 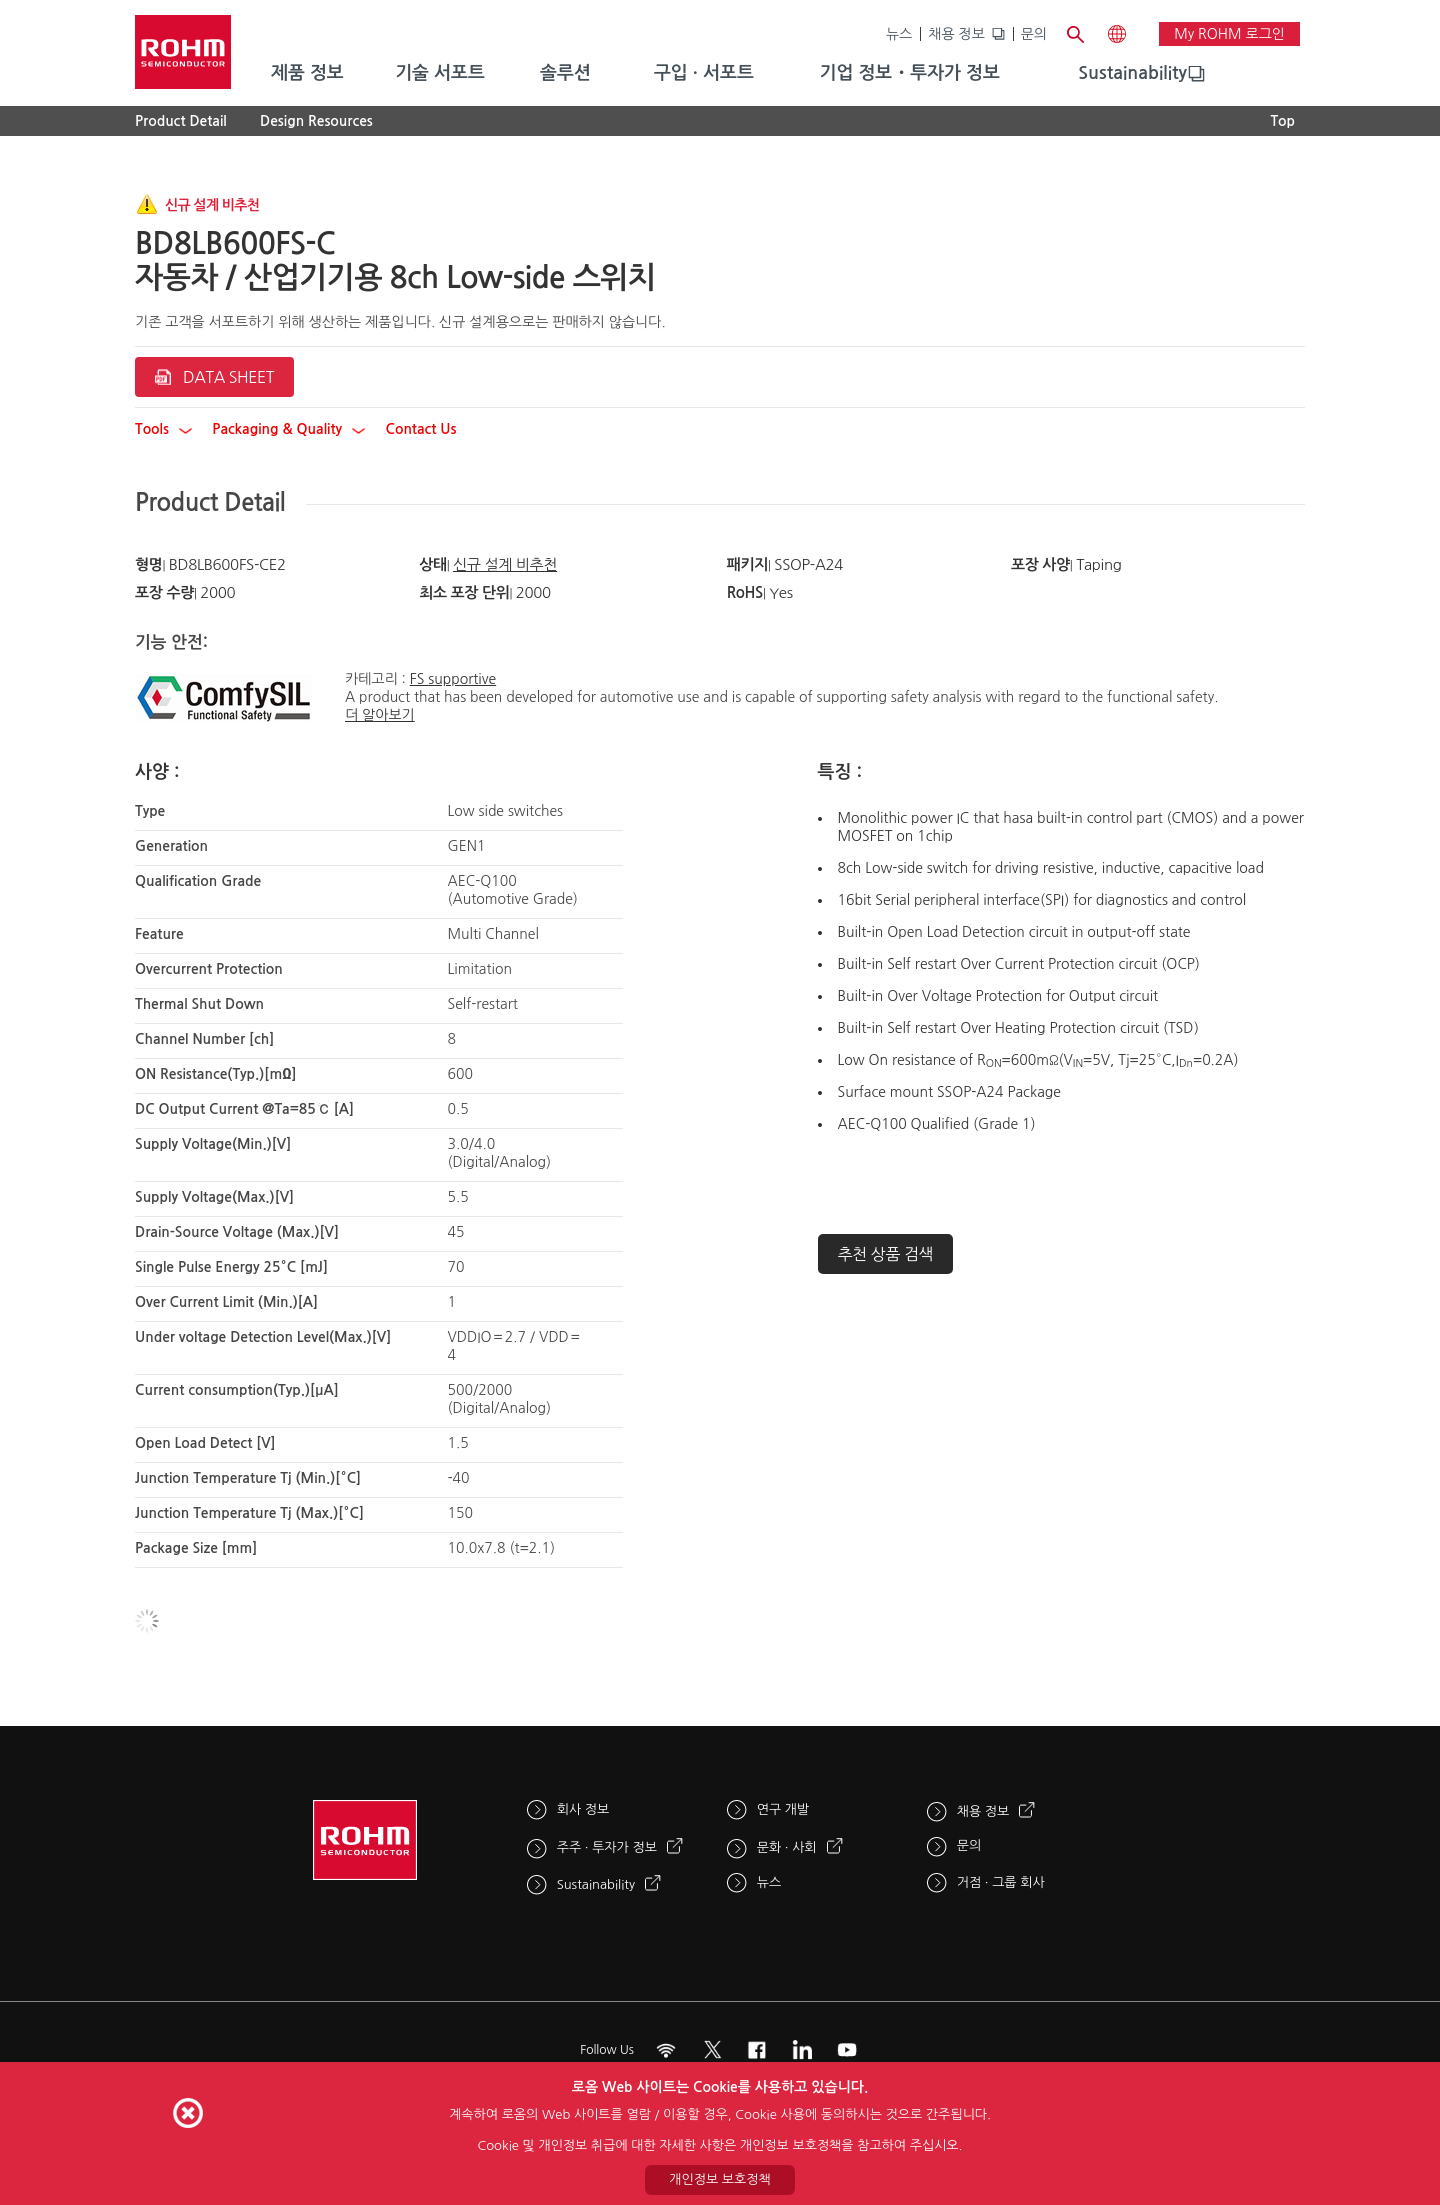 What do you see at coordinates (704, 73) in the screenshot?
I see `구입 · 서포트 [menuitem]` at bounding box center [704, 73].